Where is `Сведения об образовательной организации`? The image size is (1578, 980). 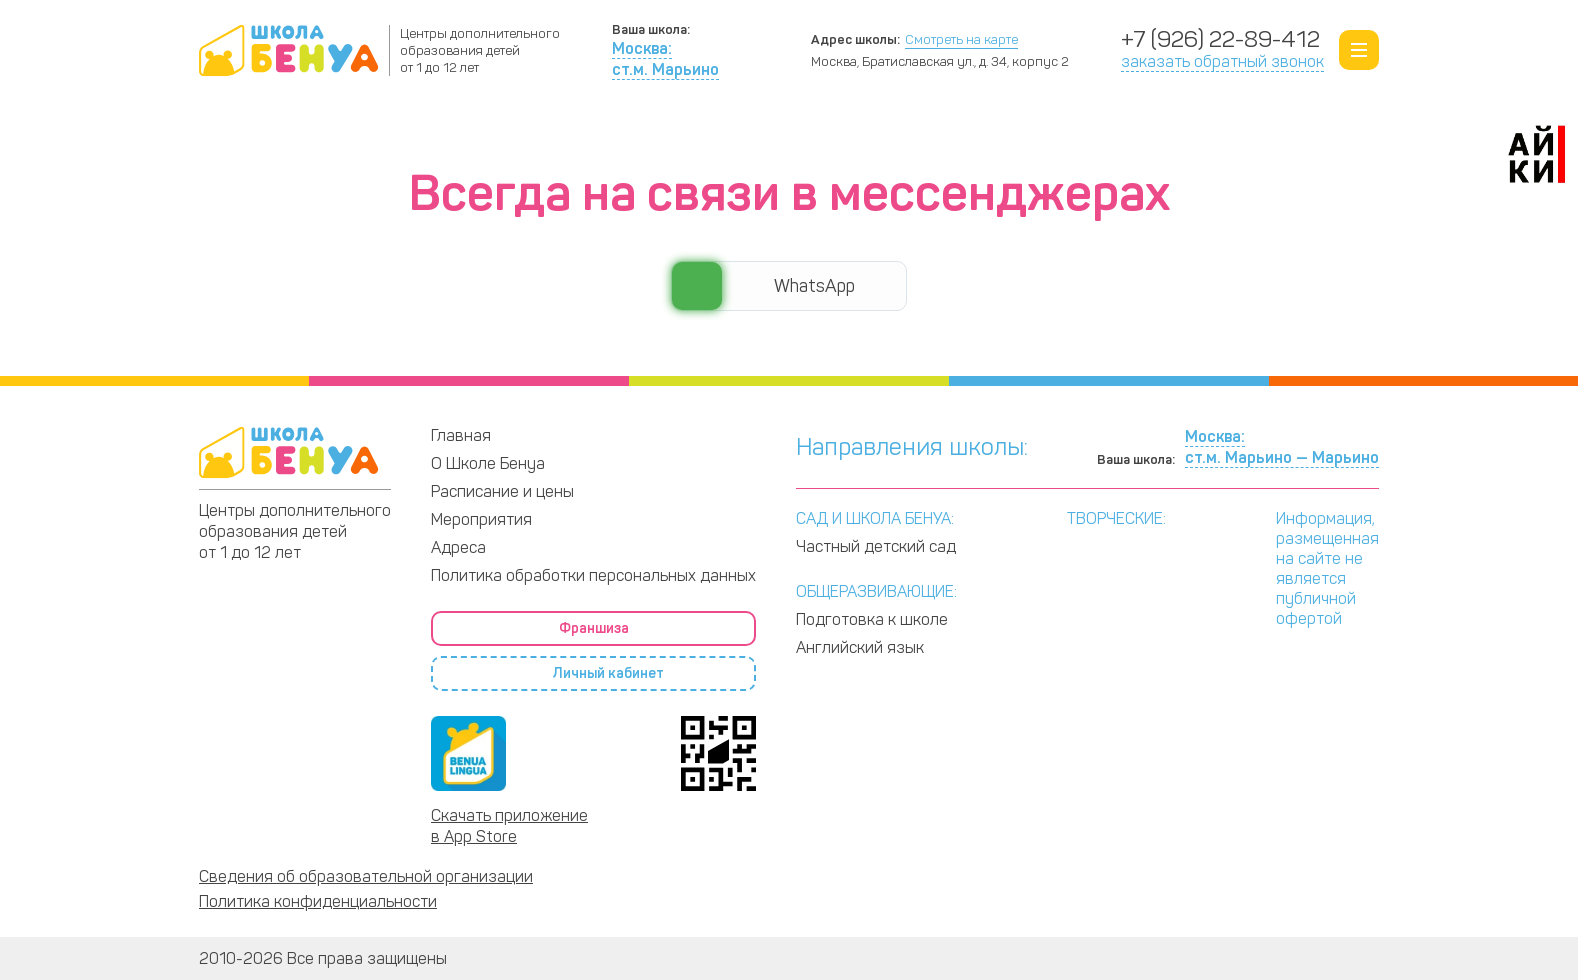
Сведения об образовательной организации is located at coordinates (366, 876).